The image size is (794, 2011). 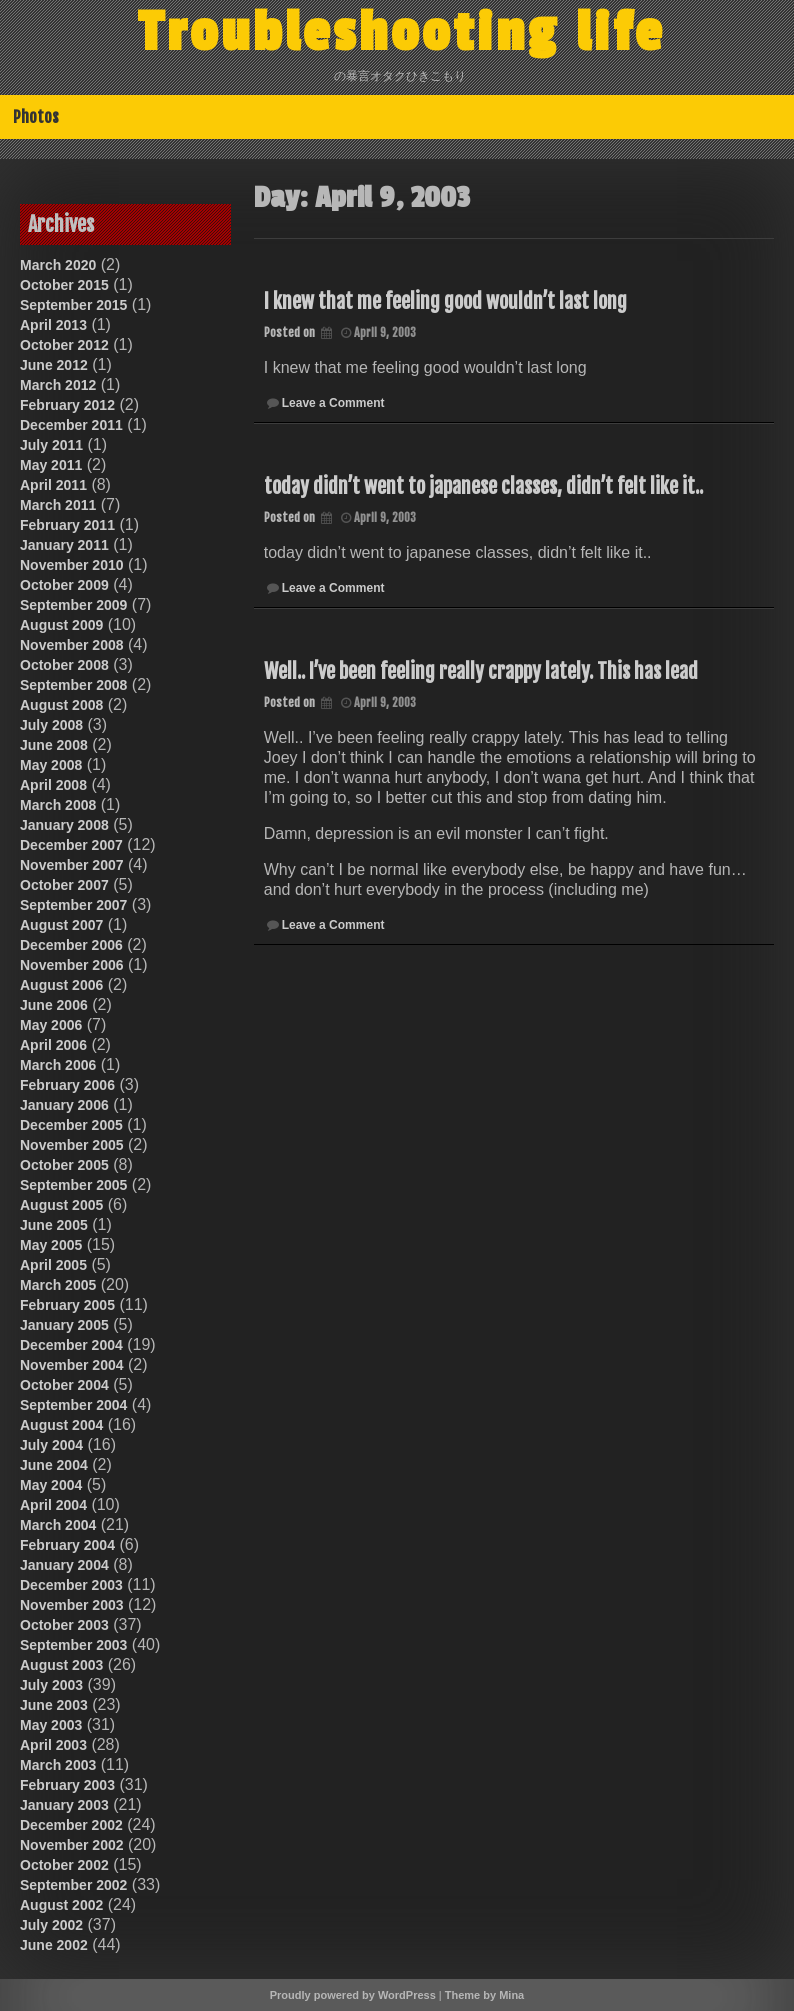 I want to click on August 2008, so click(x=61, y=705).